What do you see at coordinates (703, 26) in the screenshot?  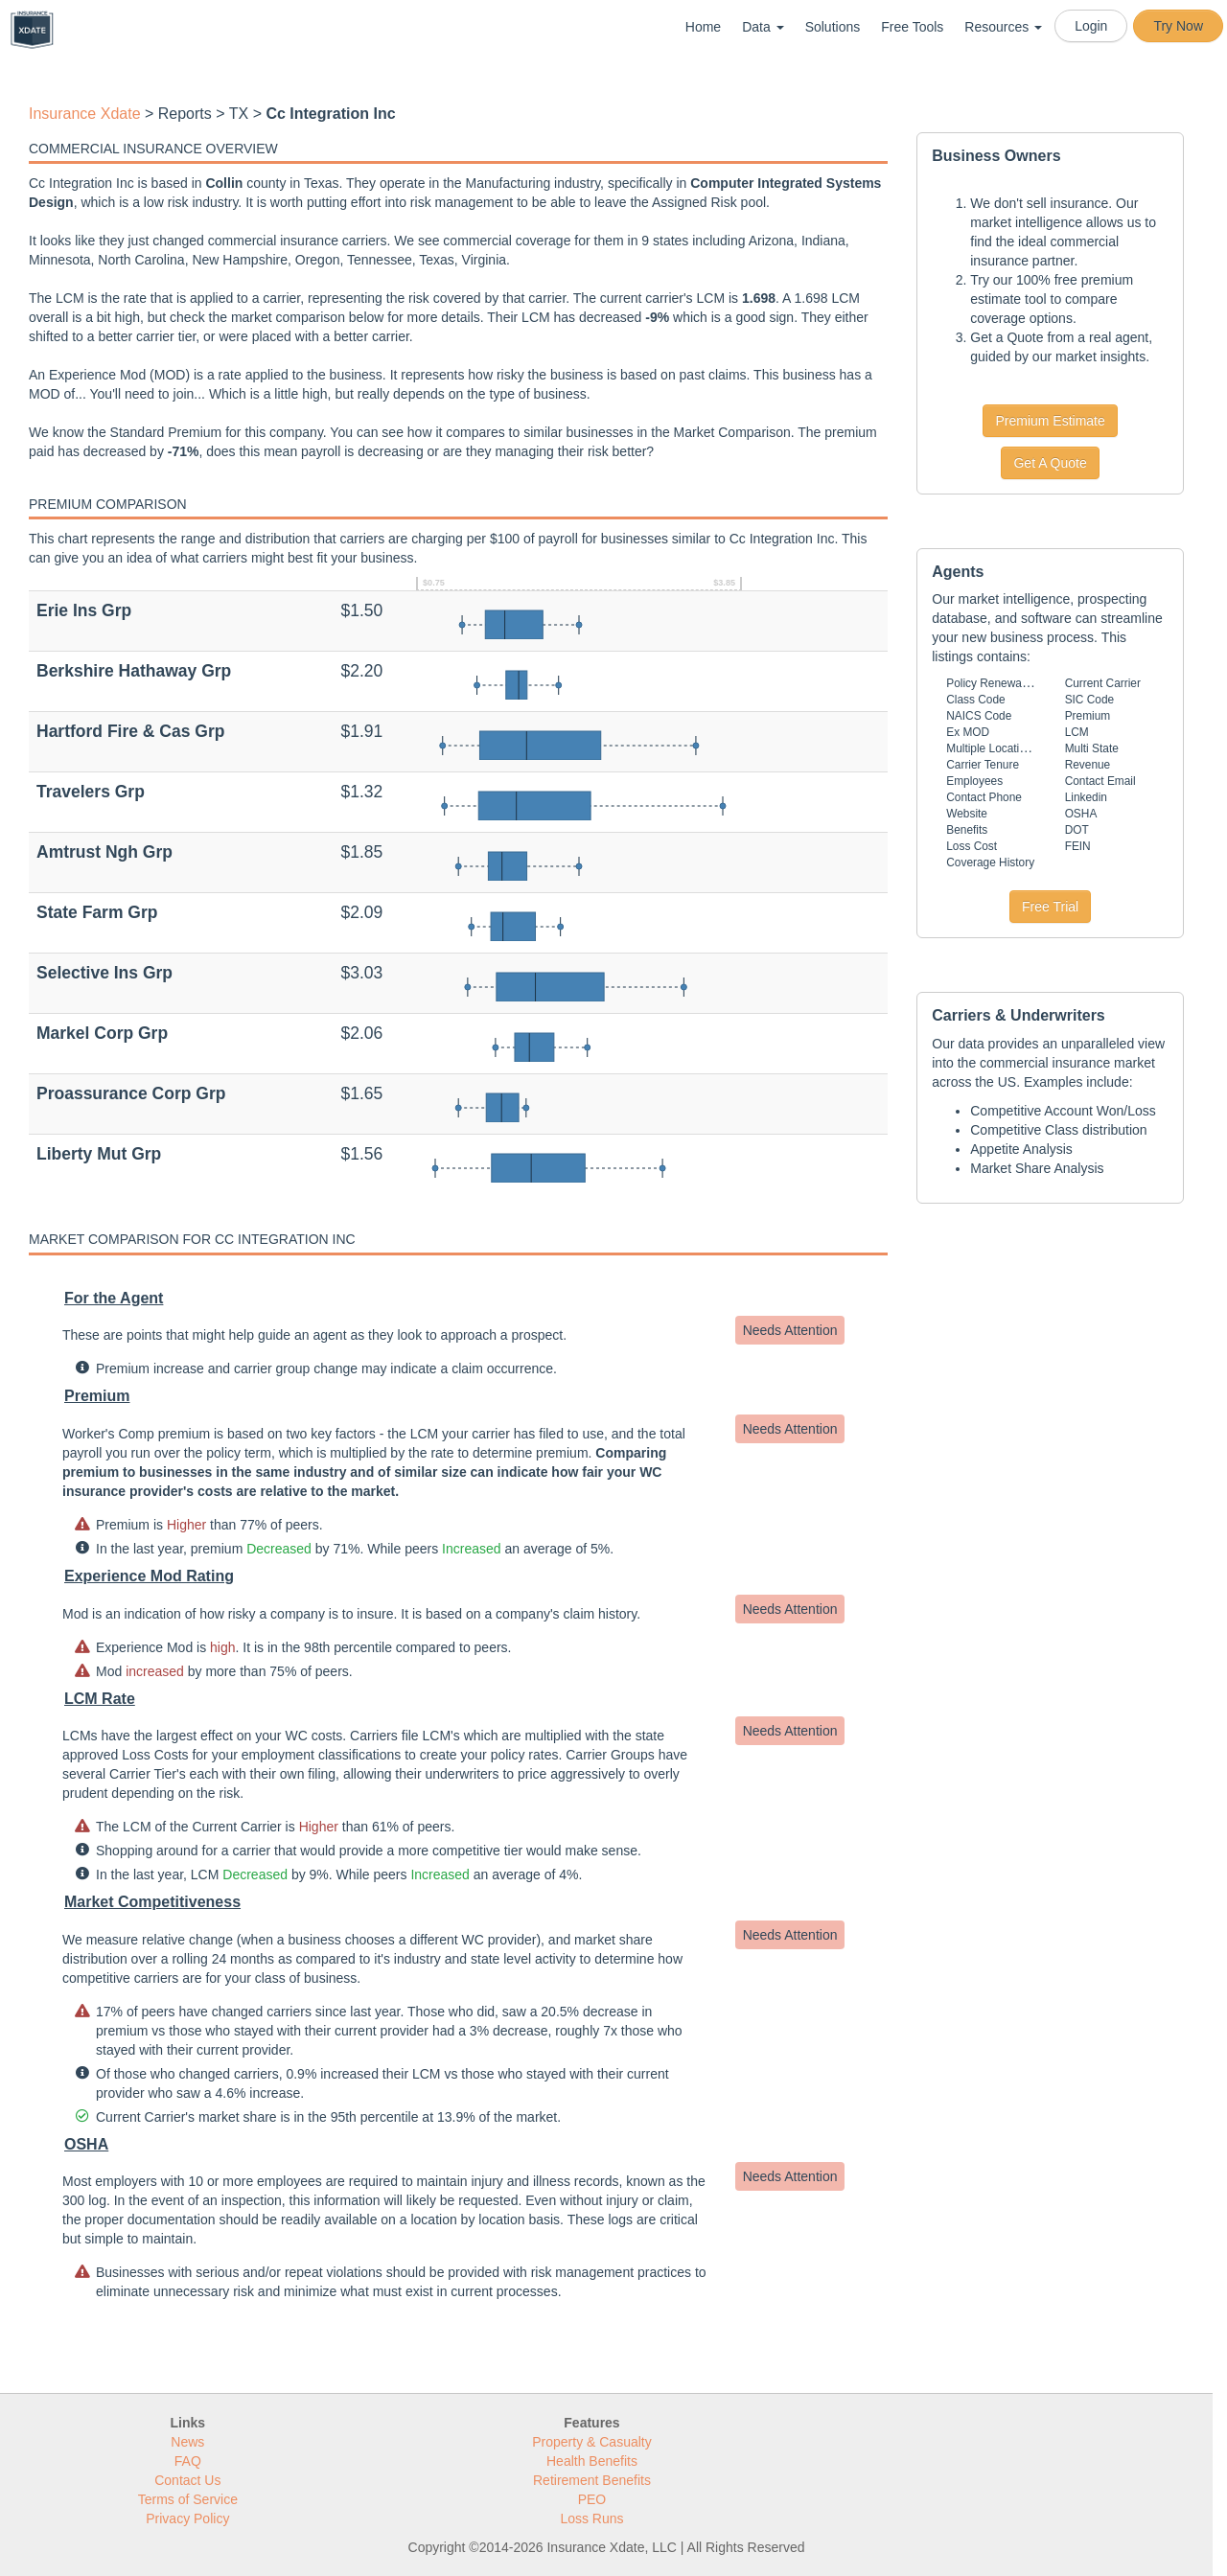 I see `Home` at bounding box center [703, 26].